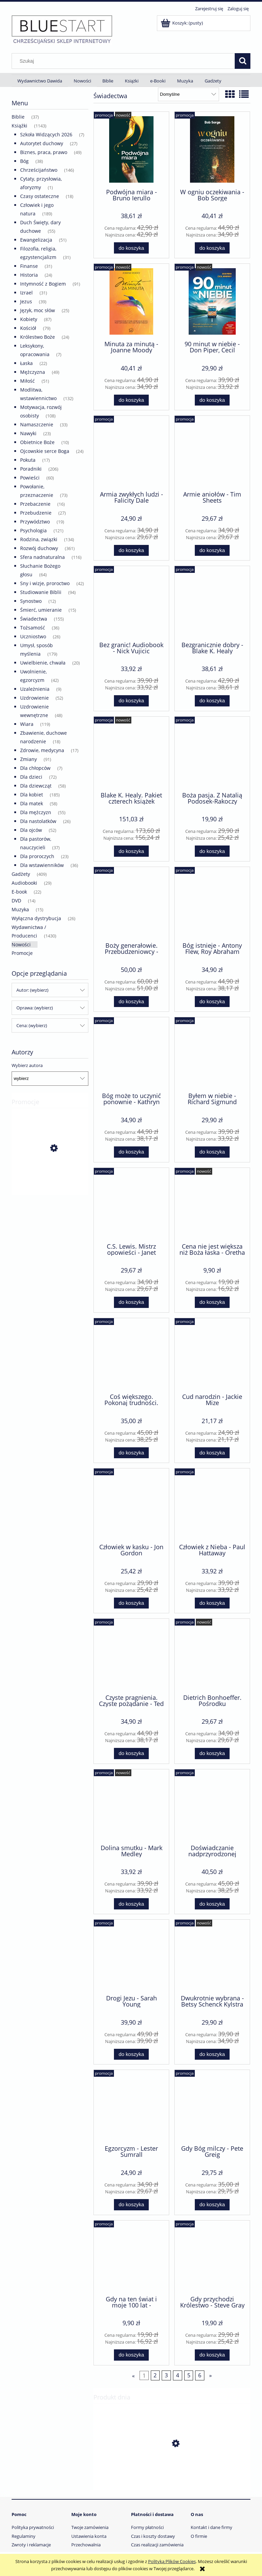 The image size is (262, 2576). Describe the element at coordinates (242, 61) in the screenshot. I see `[Szukaj]` at that location.